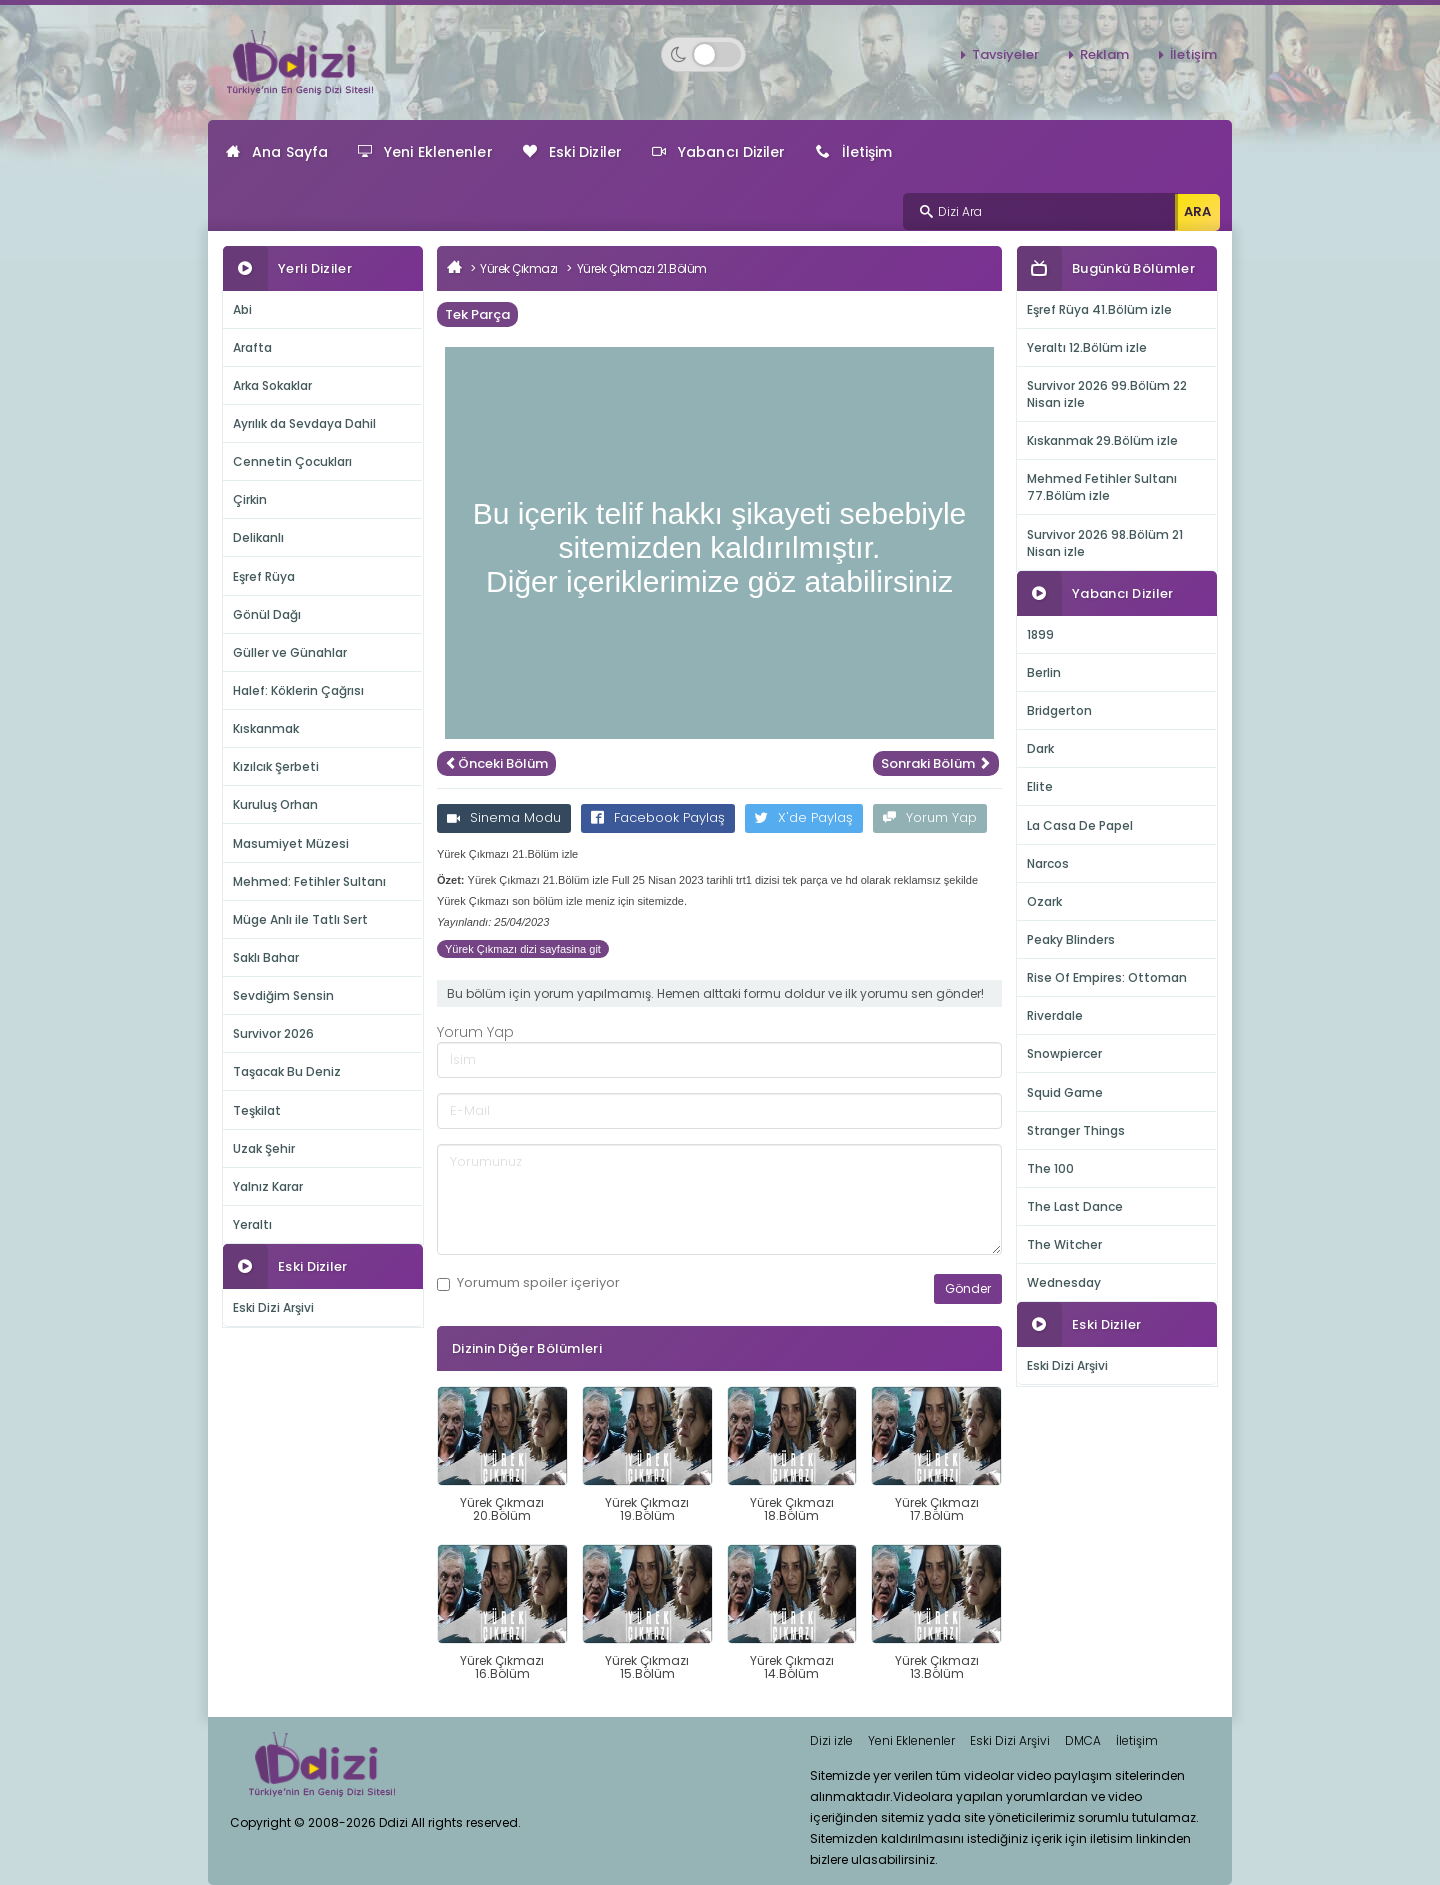 The width and height of the screenshot is (1440, 1885). What do you see at coordinates (268, 1186) in the screenshot?
I see `Yalnız Karar` at bounding box center [268, 1186].